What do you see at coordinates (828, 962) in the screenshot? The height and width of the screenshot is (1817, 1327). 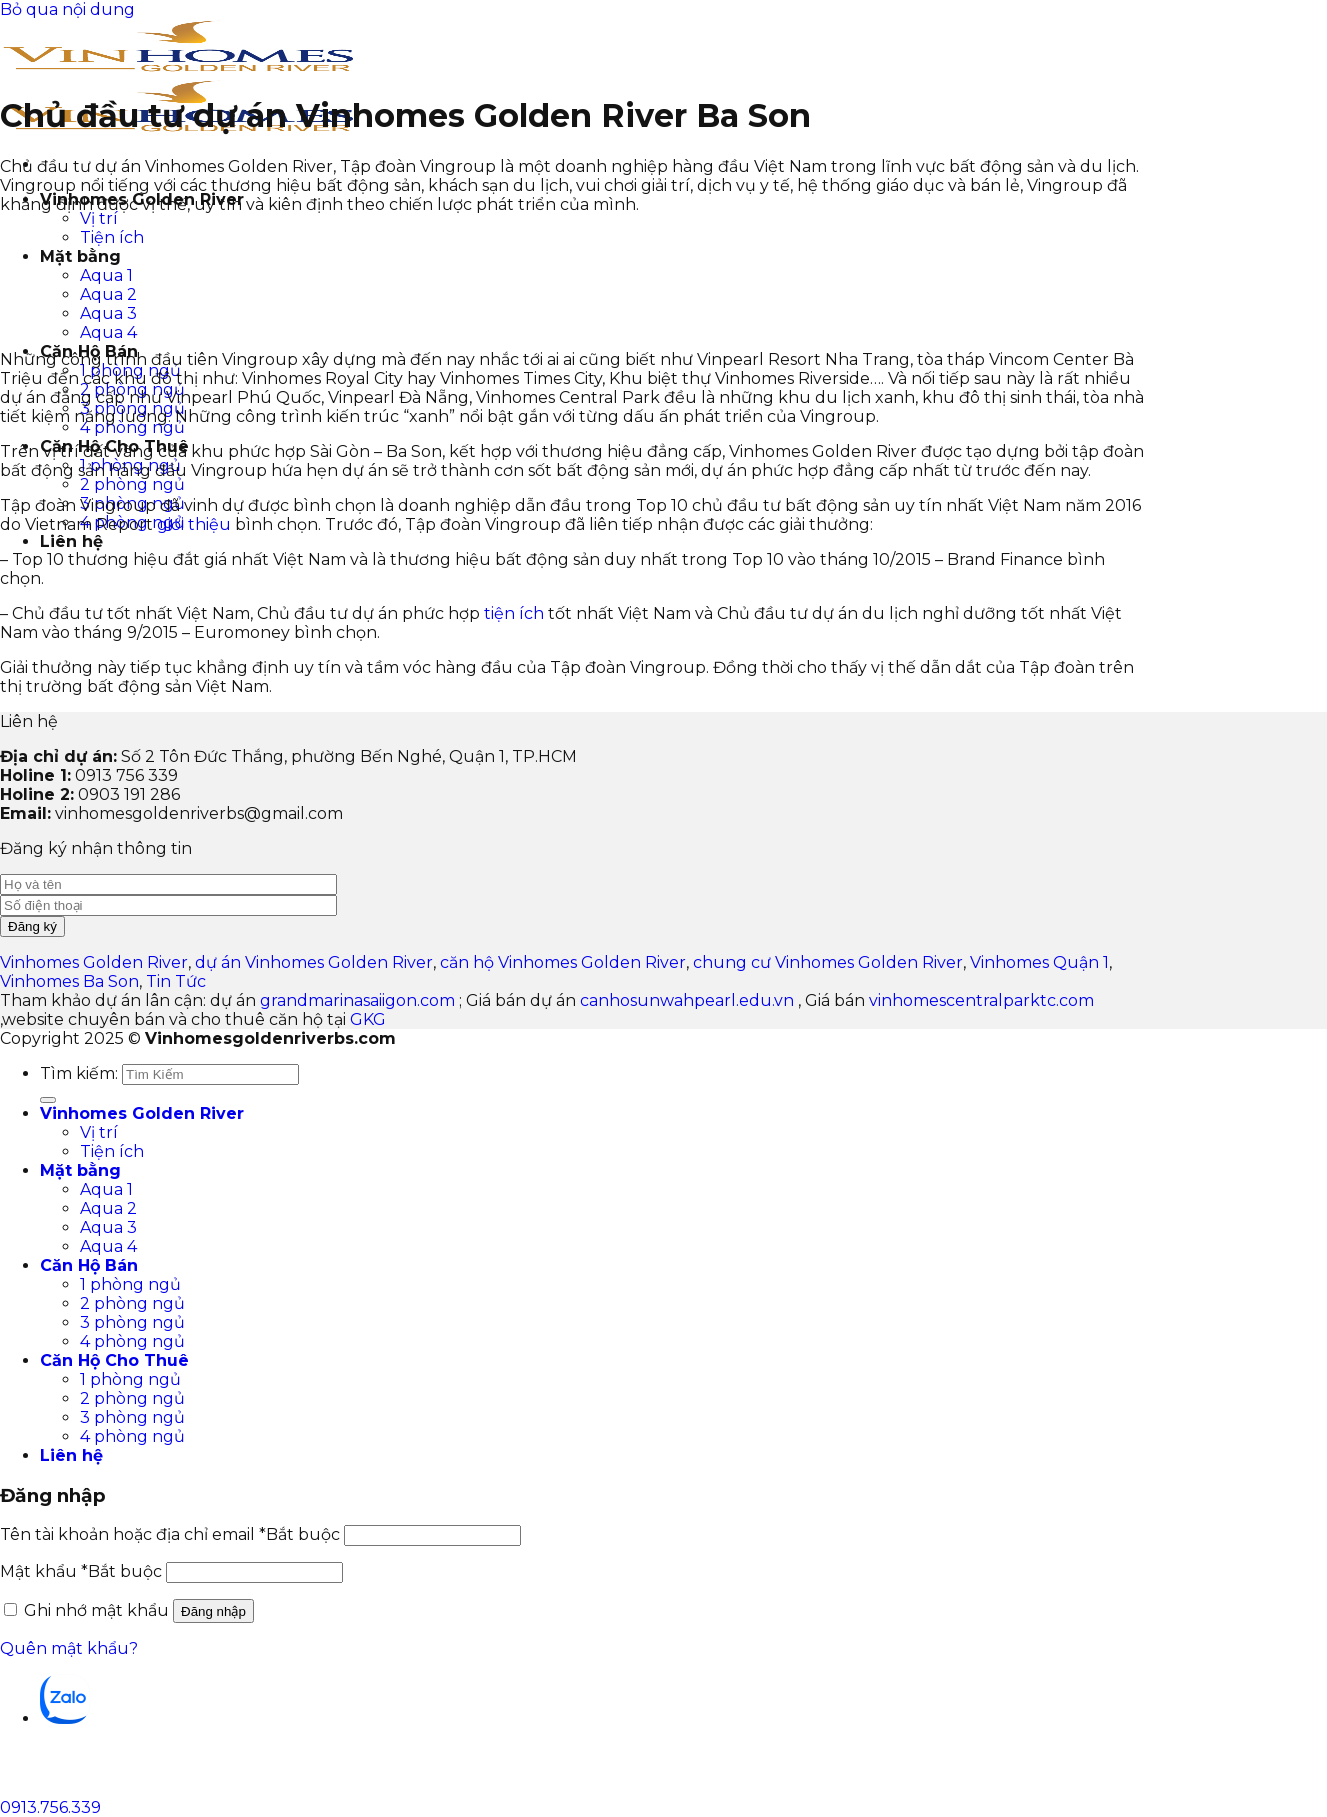 I see `chung cư Vinhomes Golden River` at bounding box center [828, 962].